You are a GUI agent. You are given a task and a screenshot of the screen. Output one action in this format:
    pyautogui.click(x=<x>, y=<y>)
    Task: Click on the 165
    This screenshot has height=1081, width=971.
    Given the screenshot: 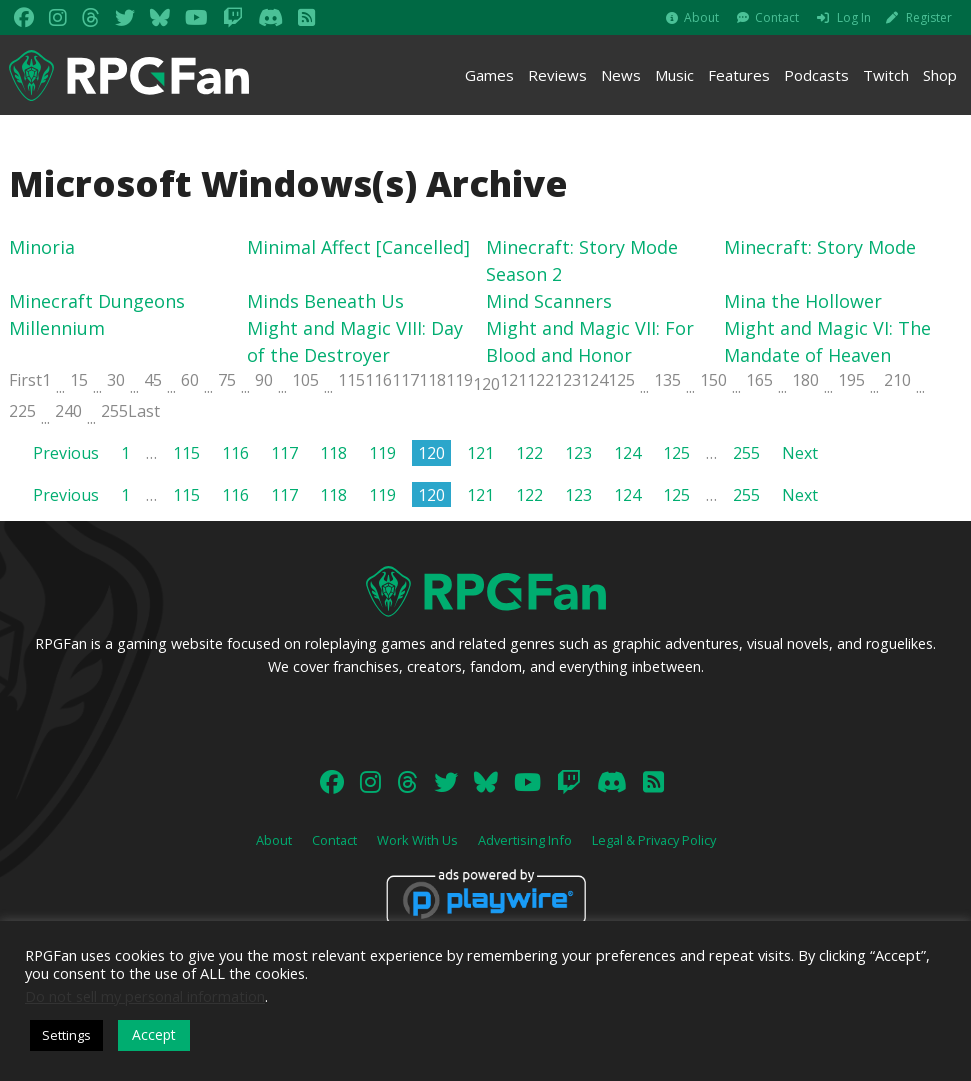 What is the action you would take?
    pyautogui.click(x=759, y=380)
    